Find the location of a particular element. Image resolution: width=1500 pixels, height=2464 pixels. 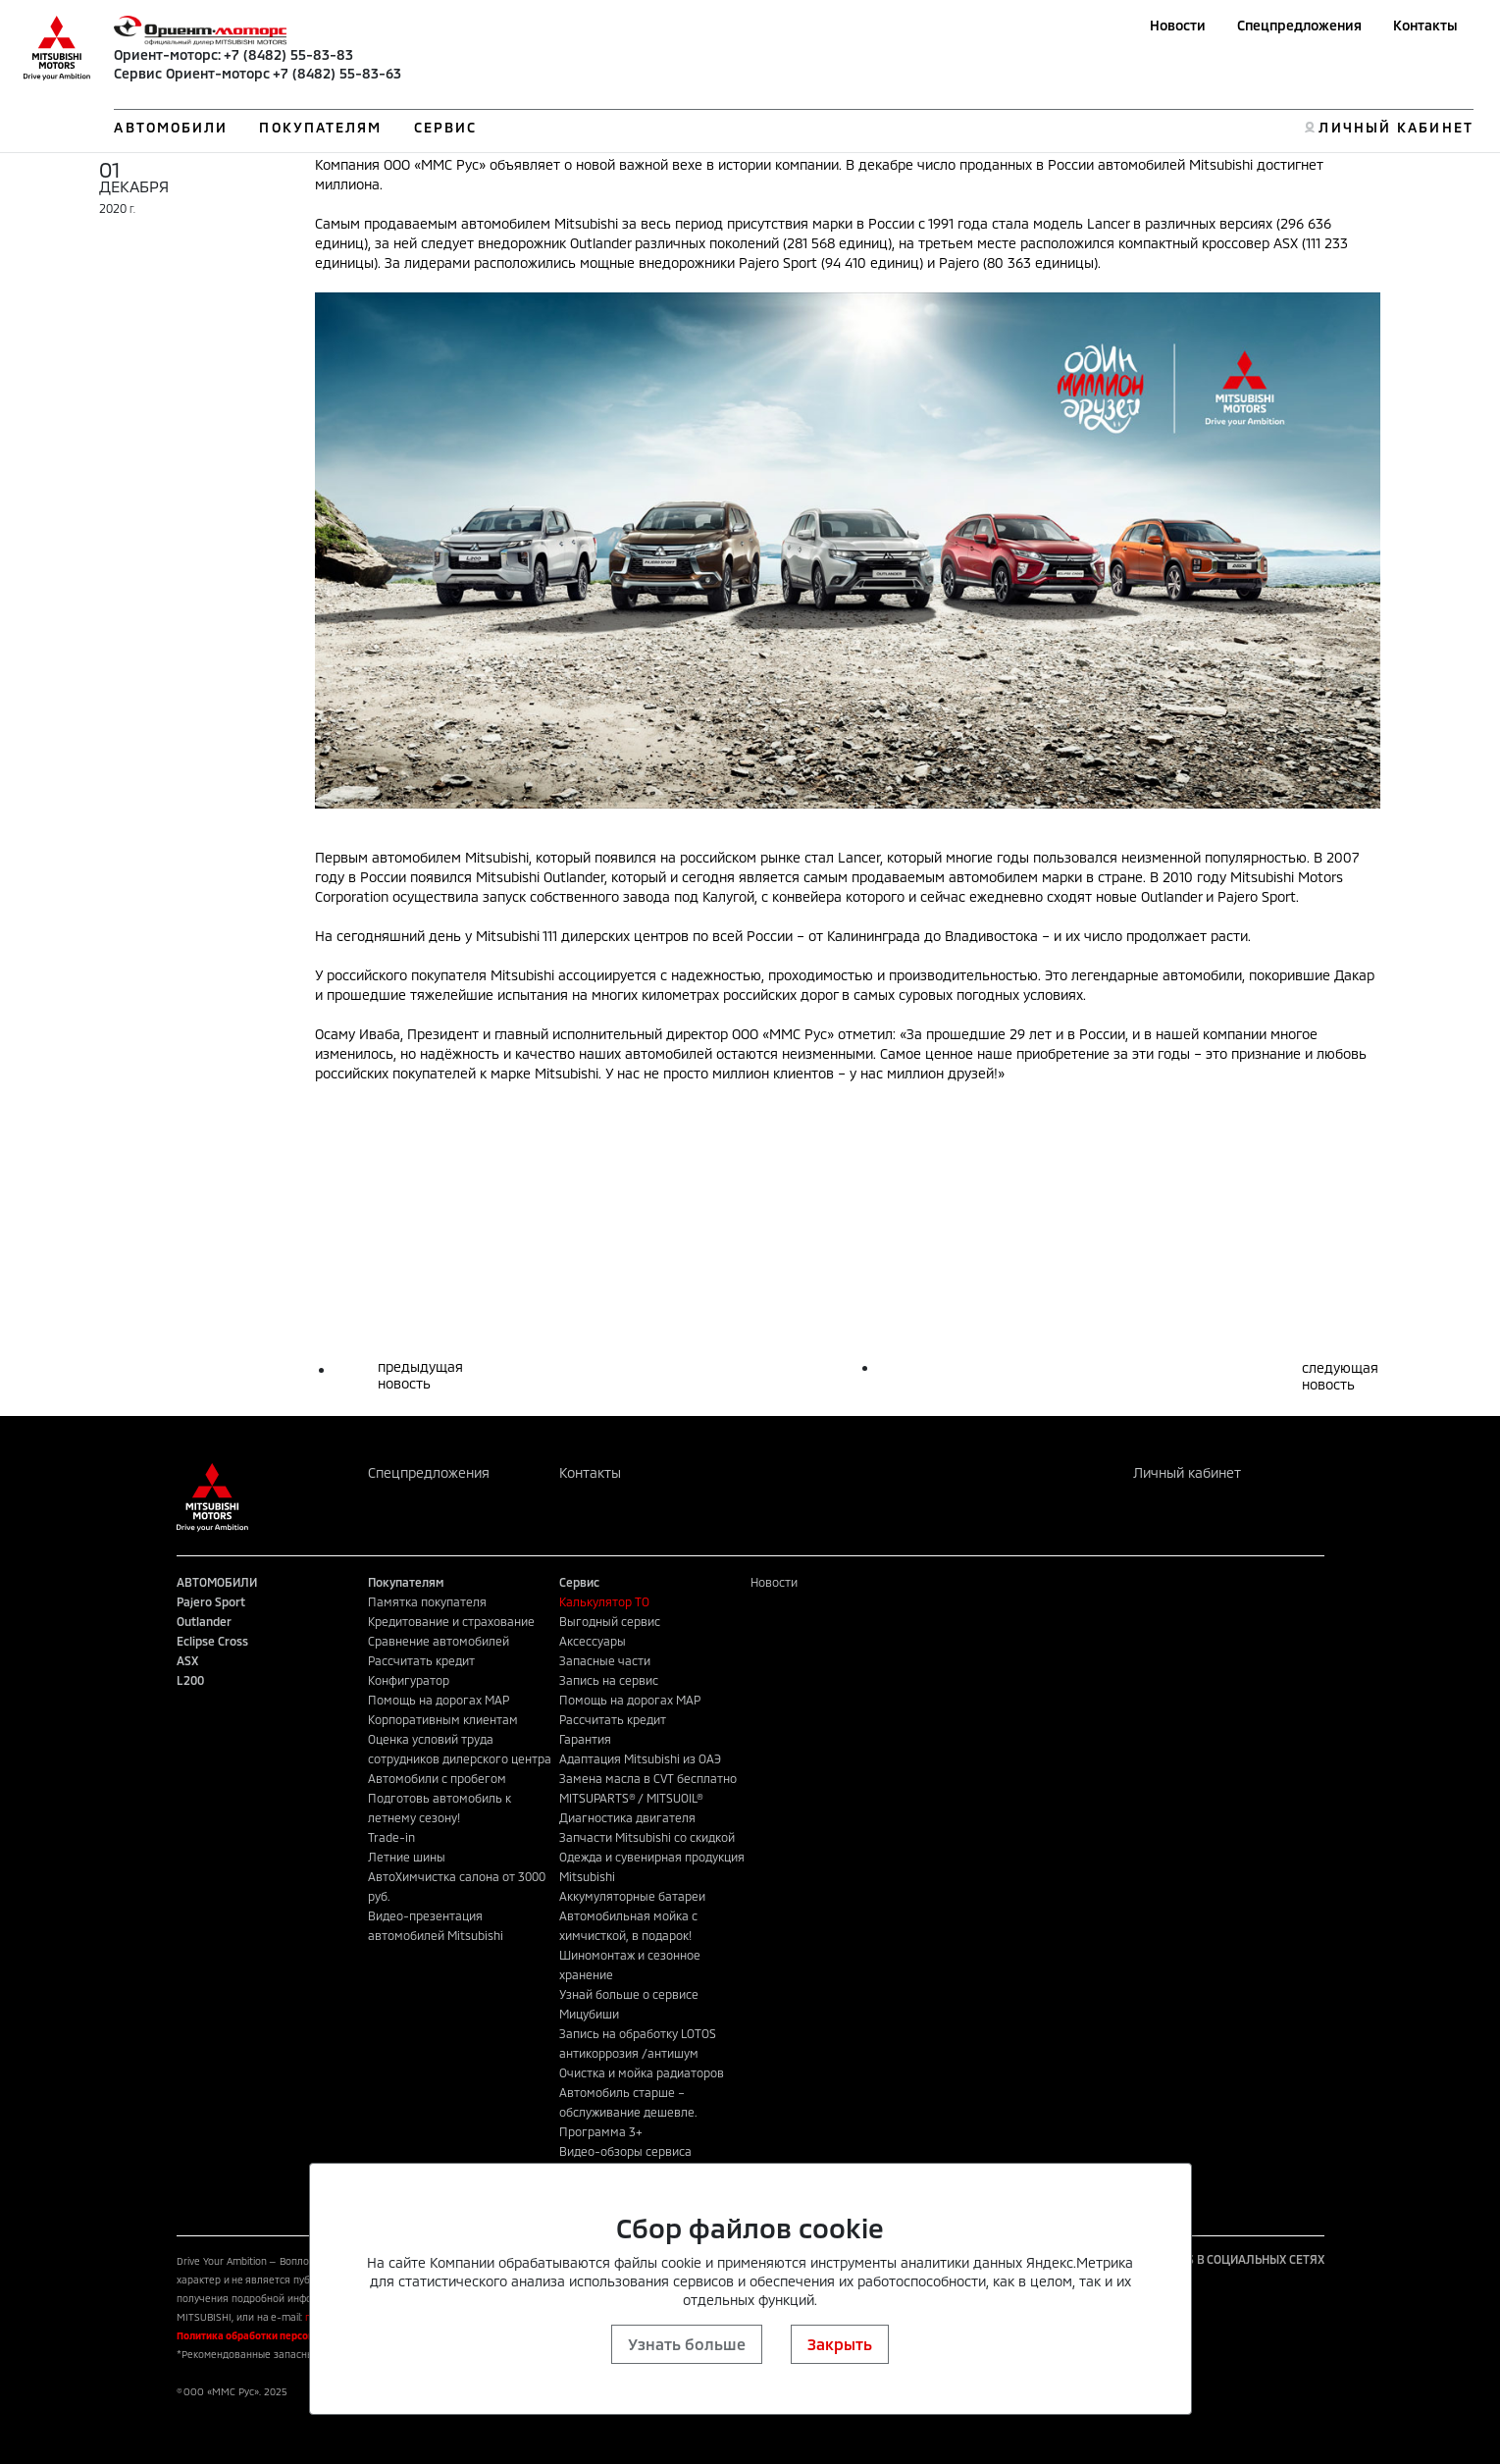

СЕРВИС is located at coordinates (446, 127).